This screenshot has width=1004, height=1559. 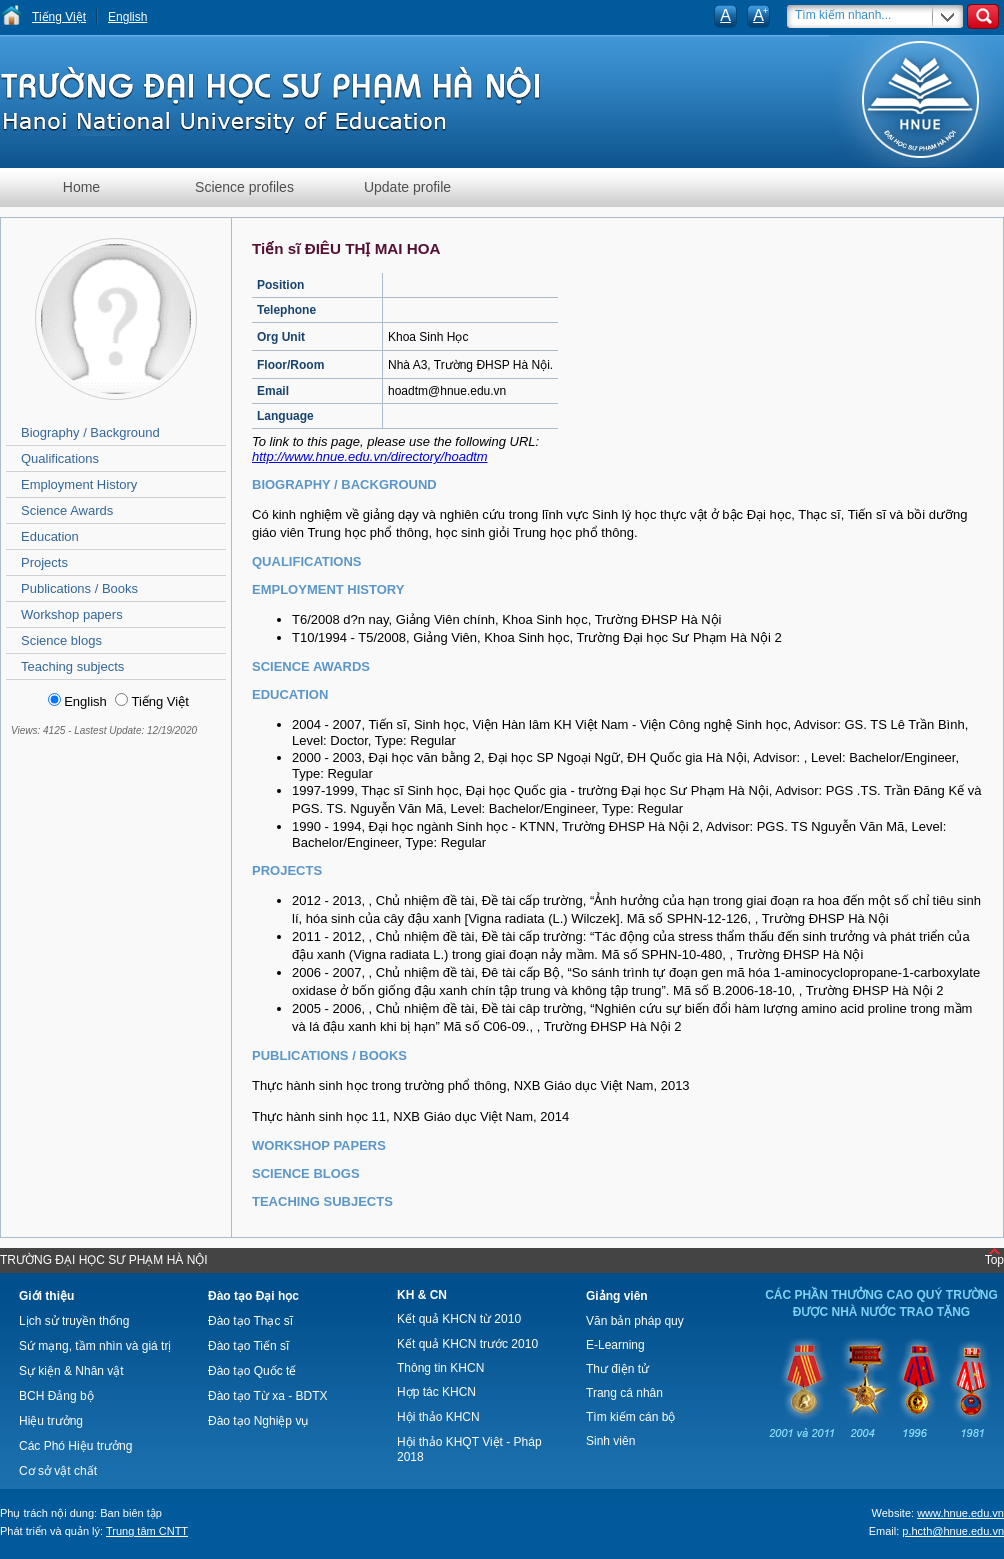 I want to click on Employment History, so click(x=79, y=484).